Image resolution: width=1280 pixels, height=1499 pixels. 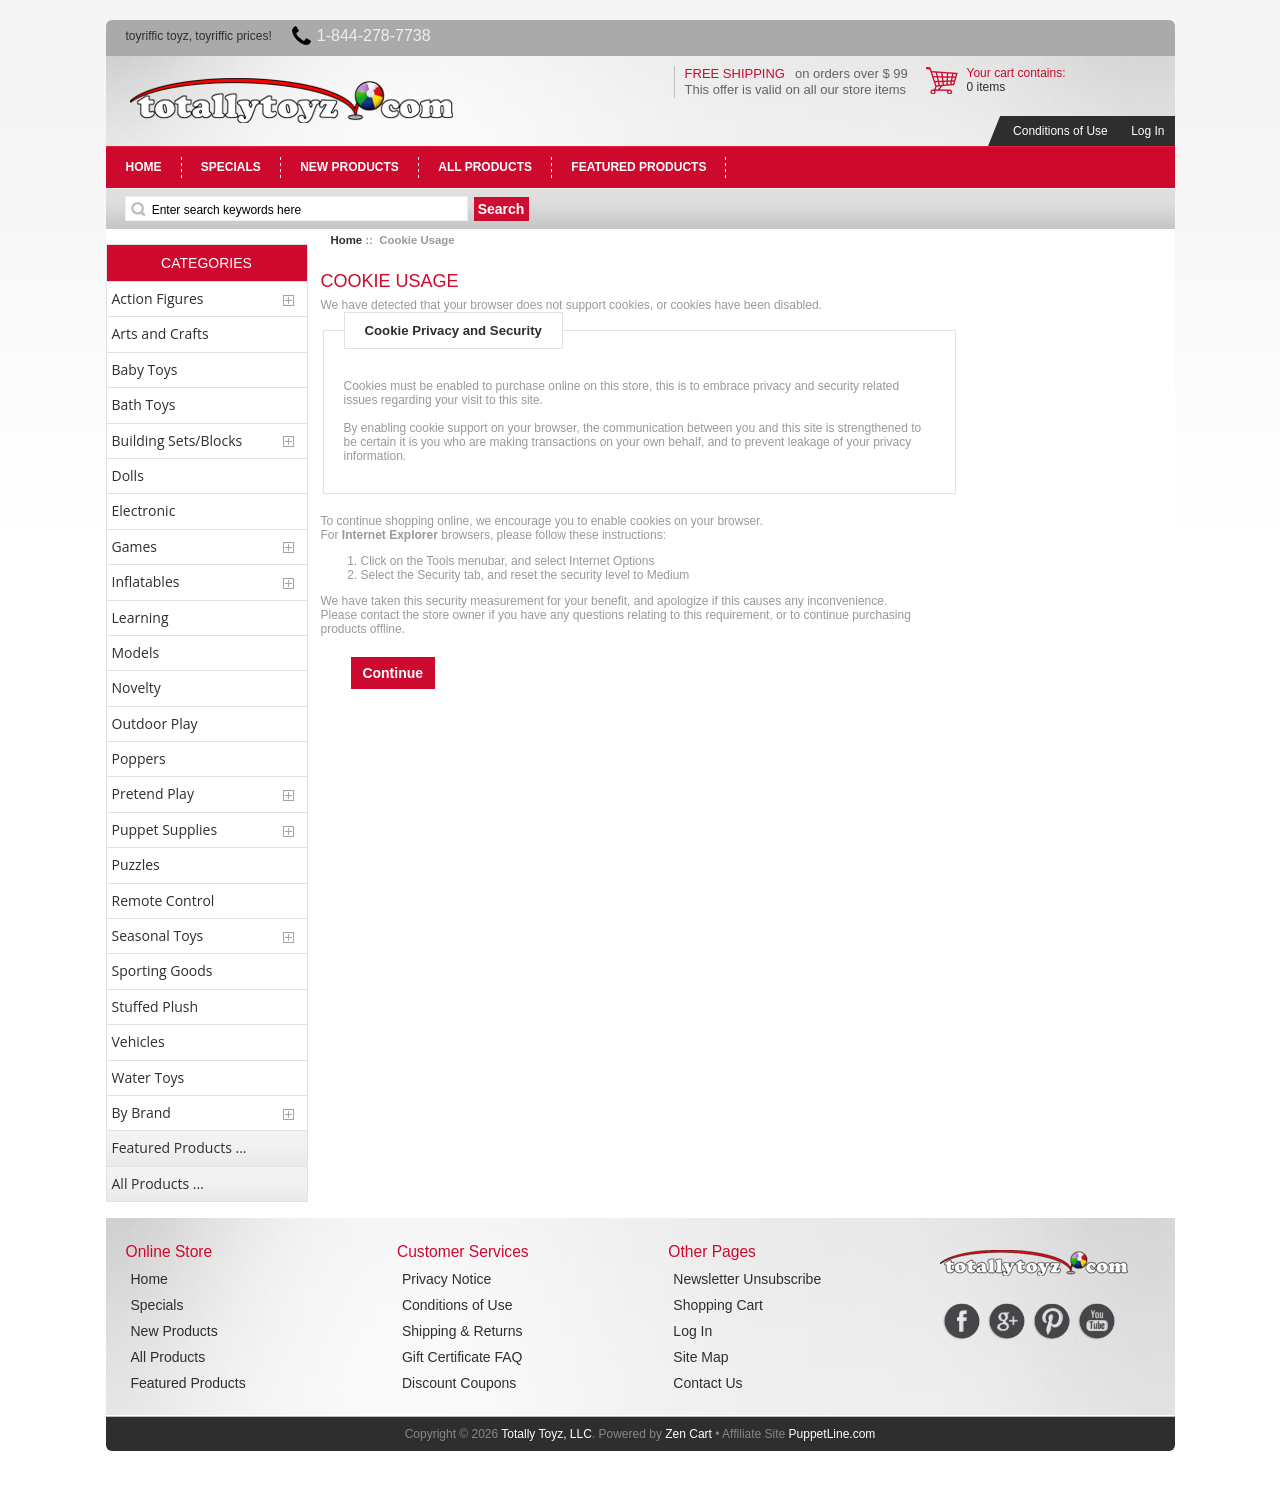 I want to click on Zen Cart, so click(x=688, y=1434).